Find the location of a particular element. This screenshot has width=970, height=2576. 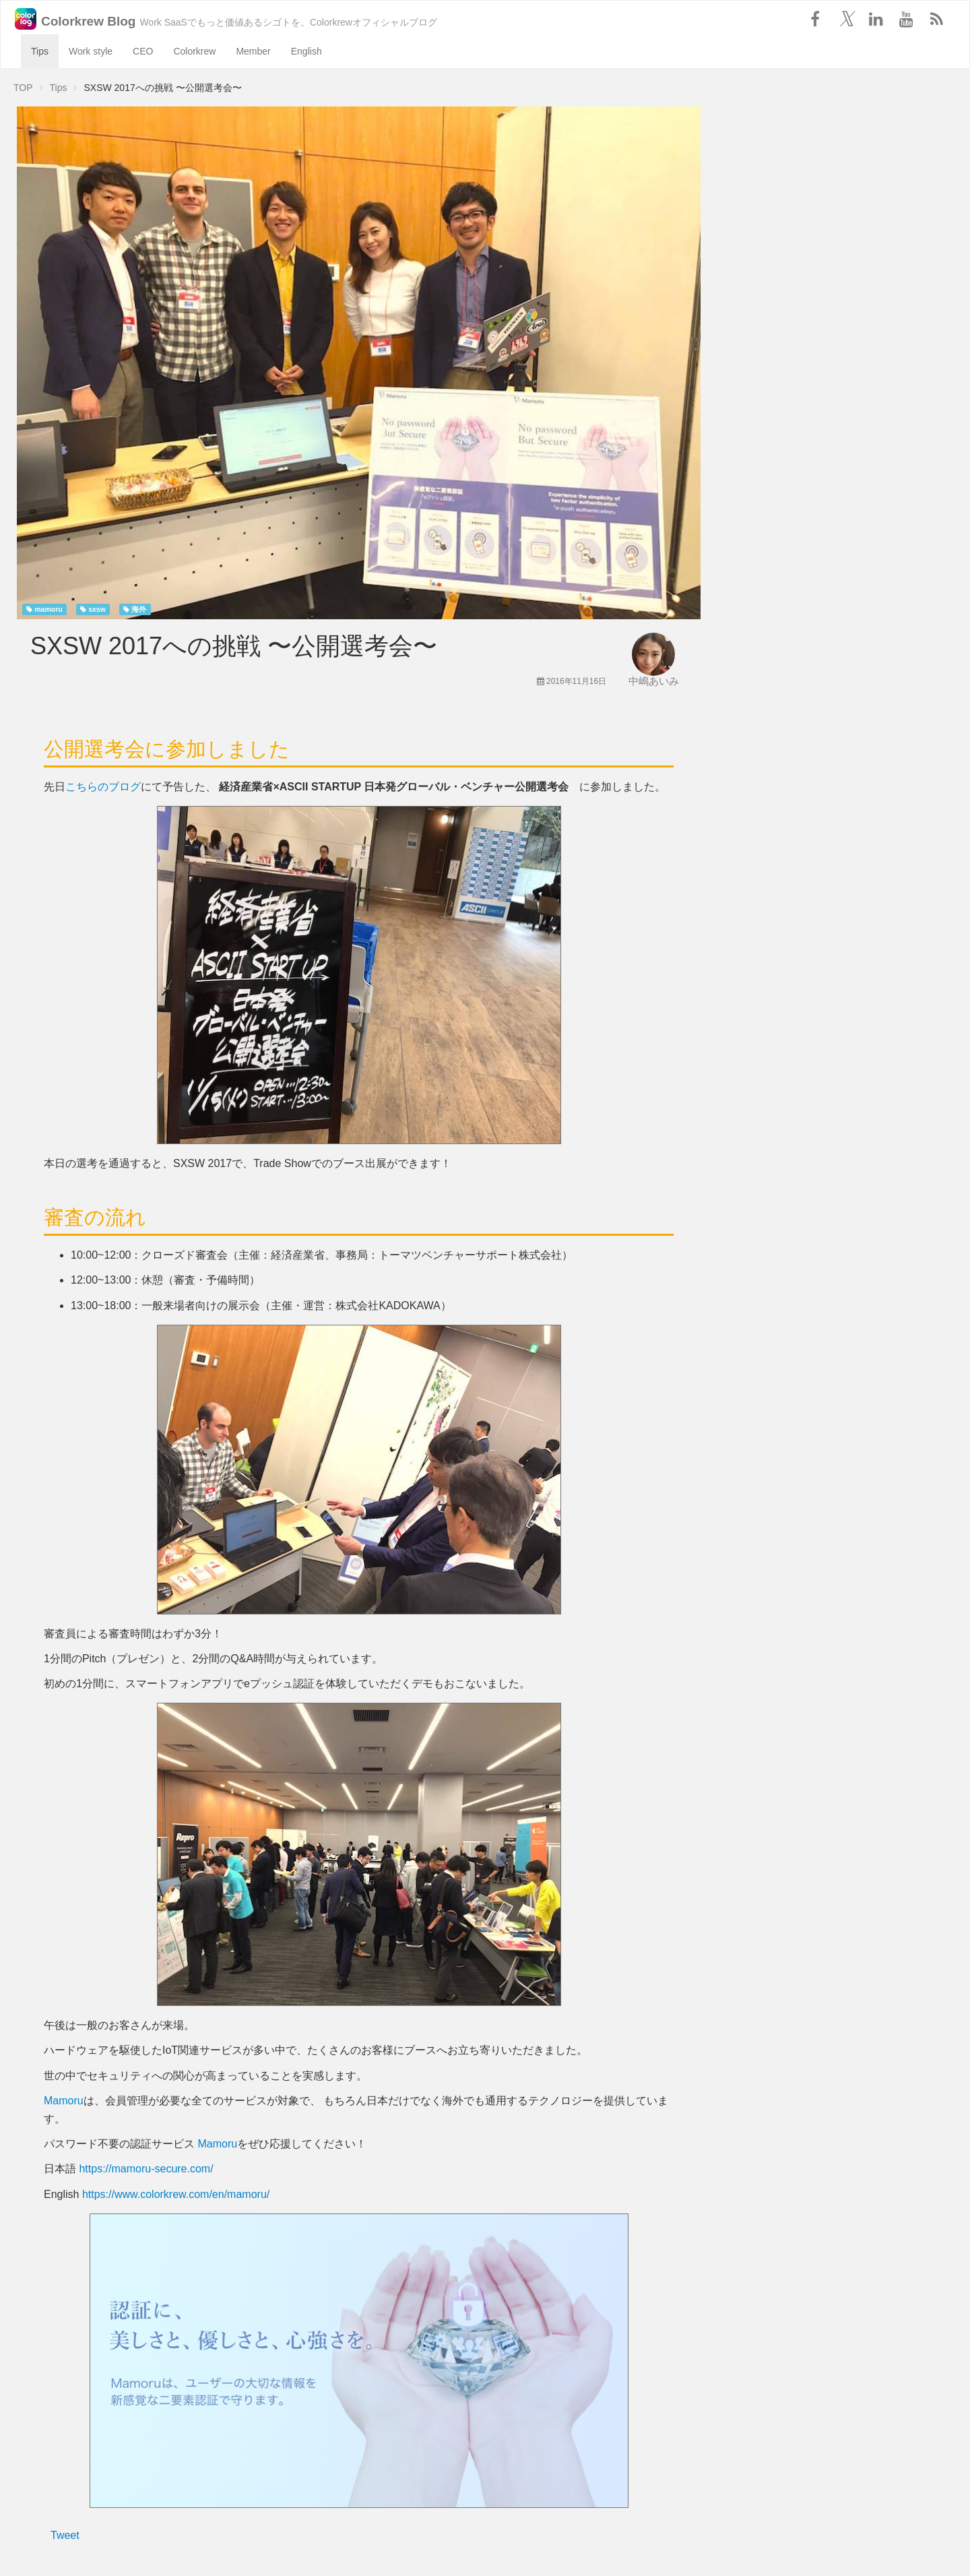

https://www.colorkrew.com/en/mamoru/ is located at coordinates (175, 2194).